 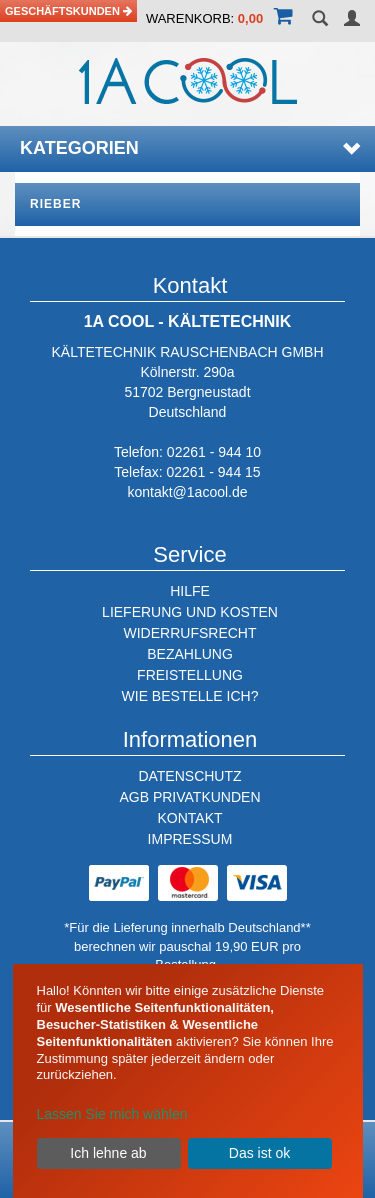 What do you see at coordinates (189, 797) in the screenshot?
I see `AGB PRIVATKUNDEN` at bounding box center [189, 797].